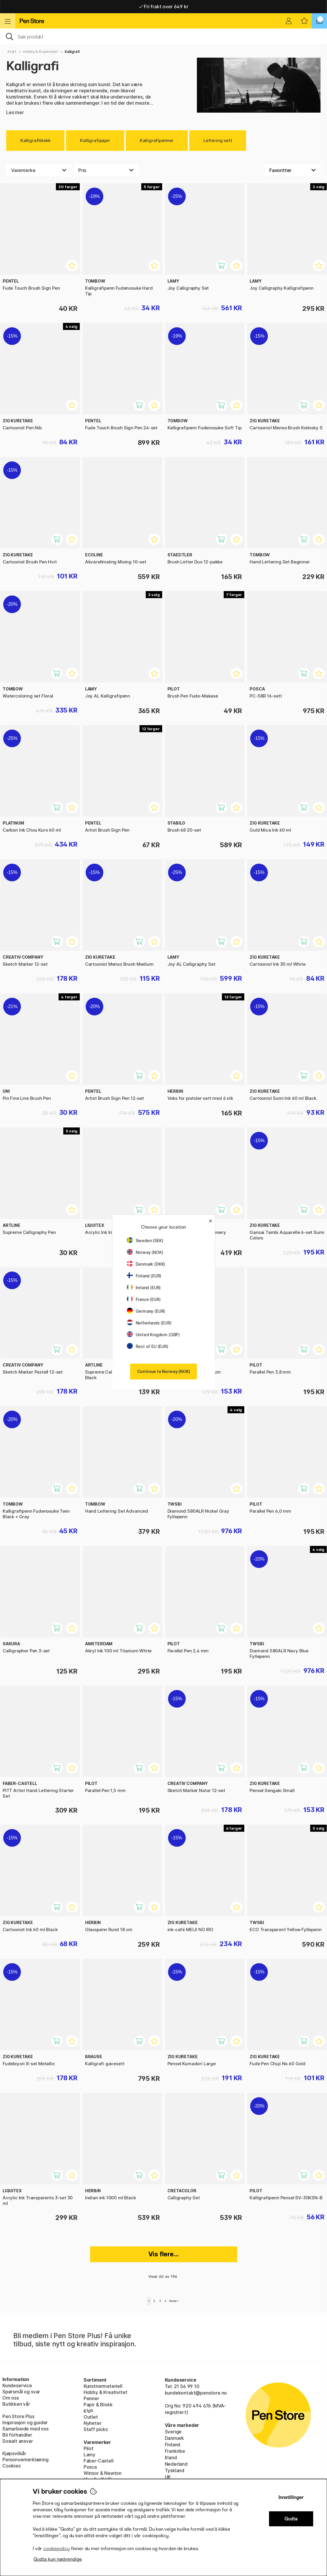  Describe the element at coordinates (18, 2416) in the screenshot. I see `Pen Store Plus` at that location.